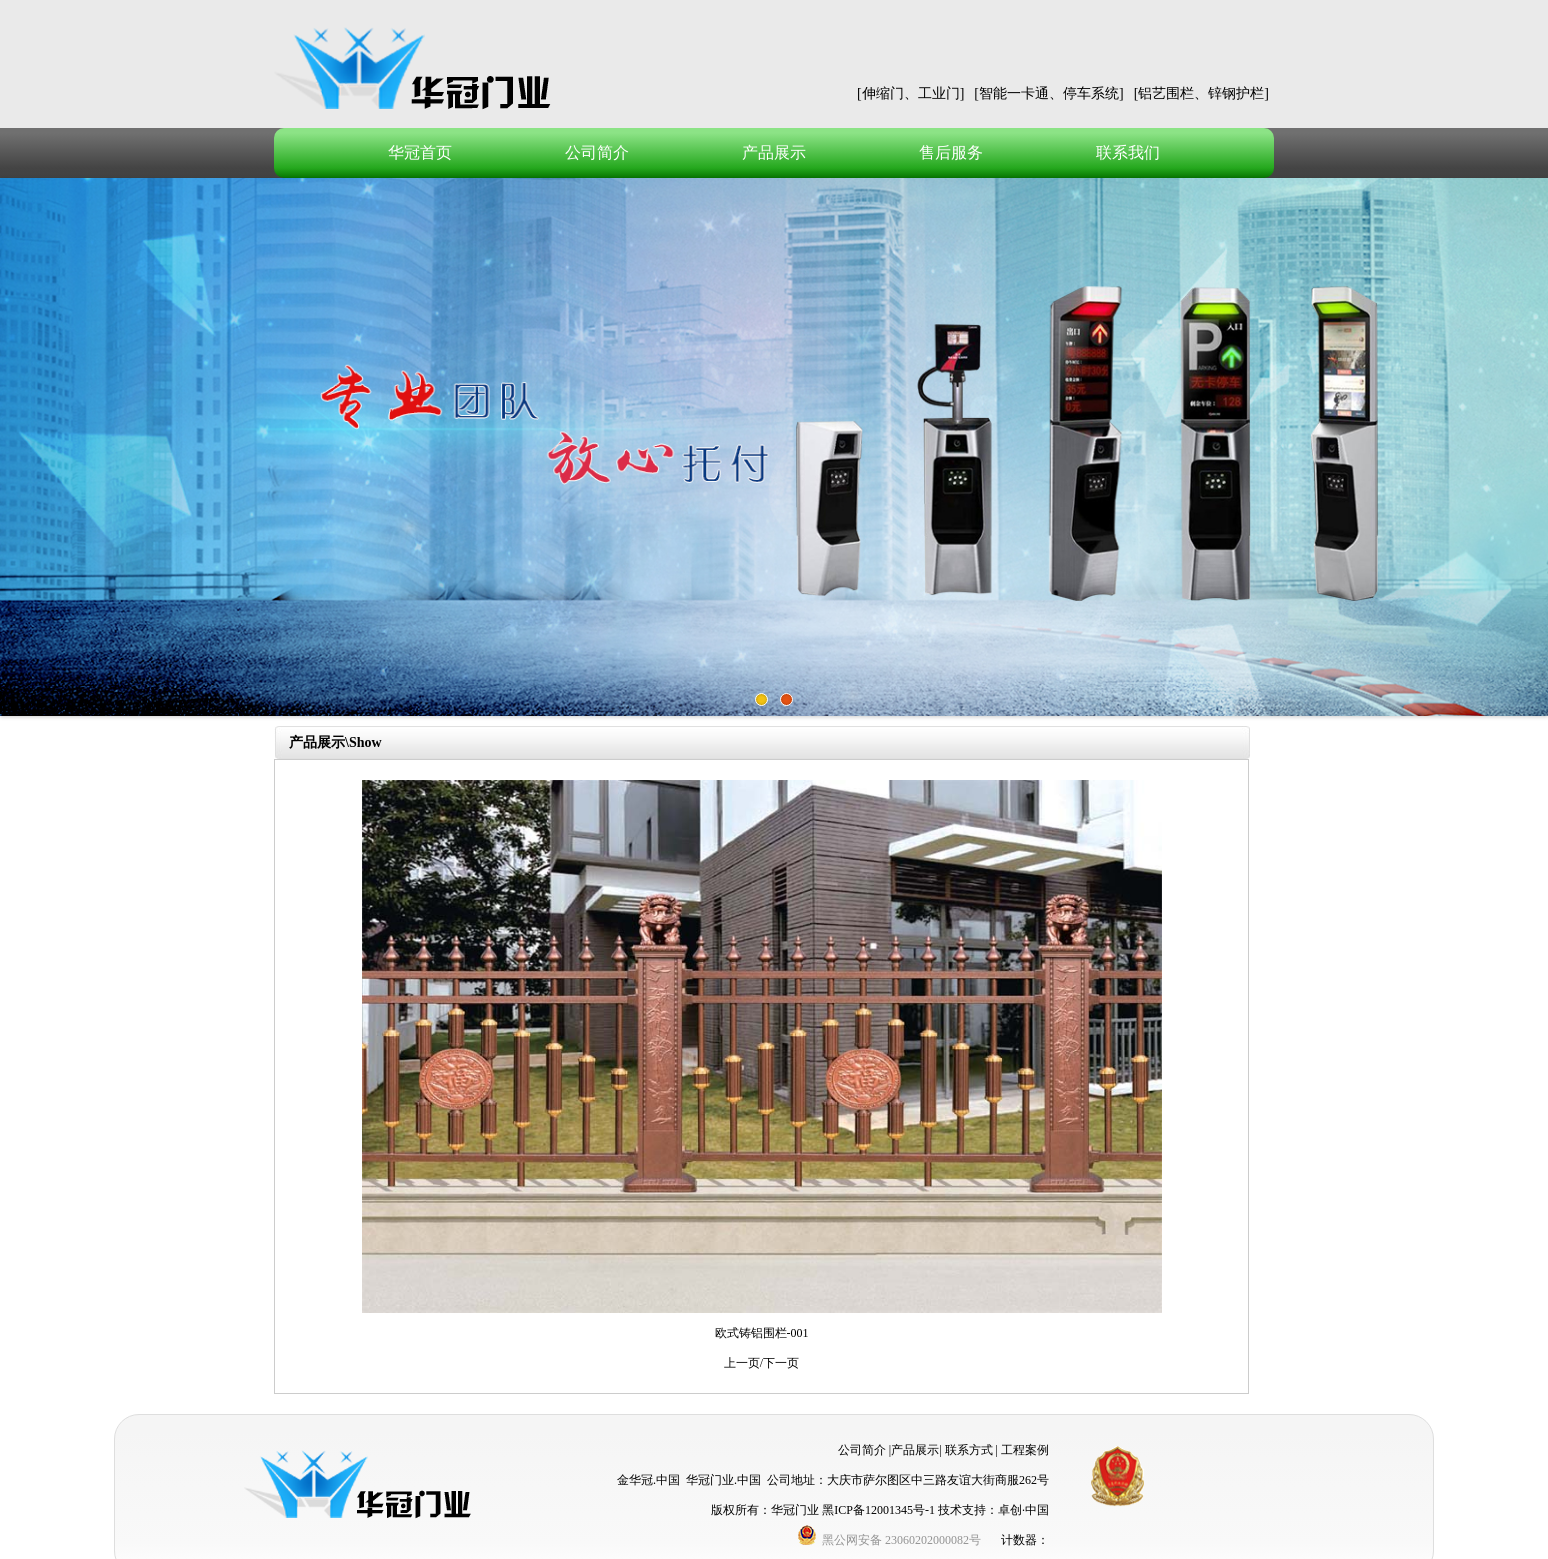  Describe the element at coordinates (781, 1363) in the screenshot. I see `下一页` at that location.